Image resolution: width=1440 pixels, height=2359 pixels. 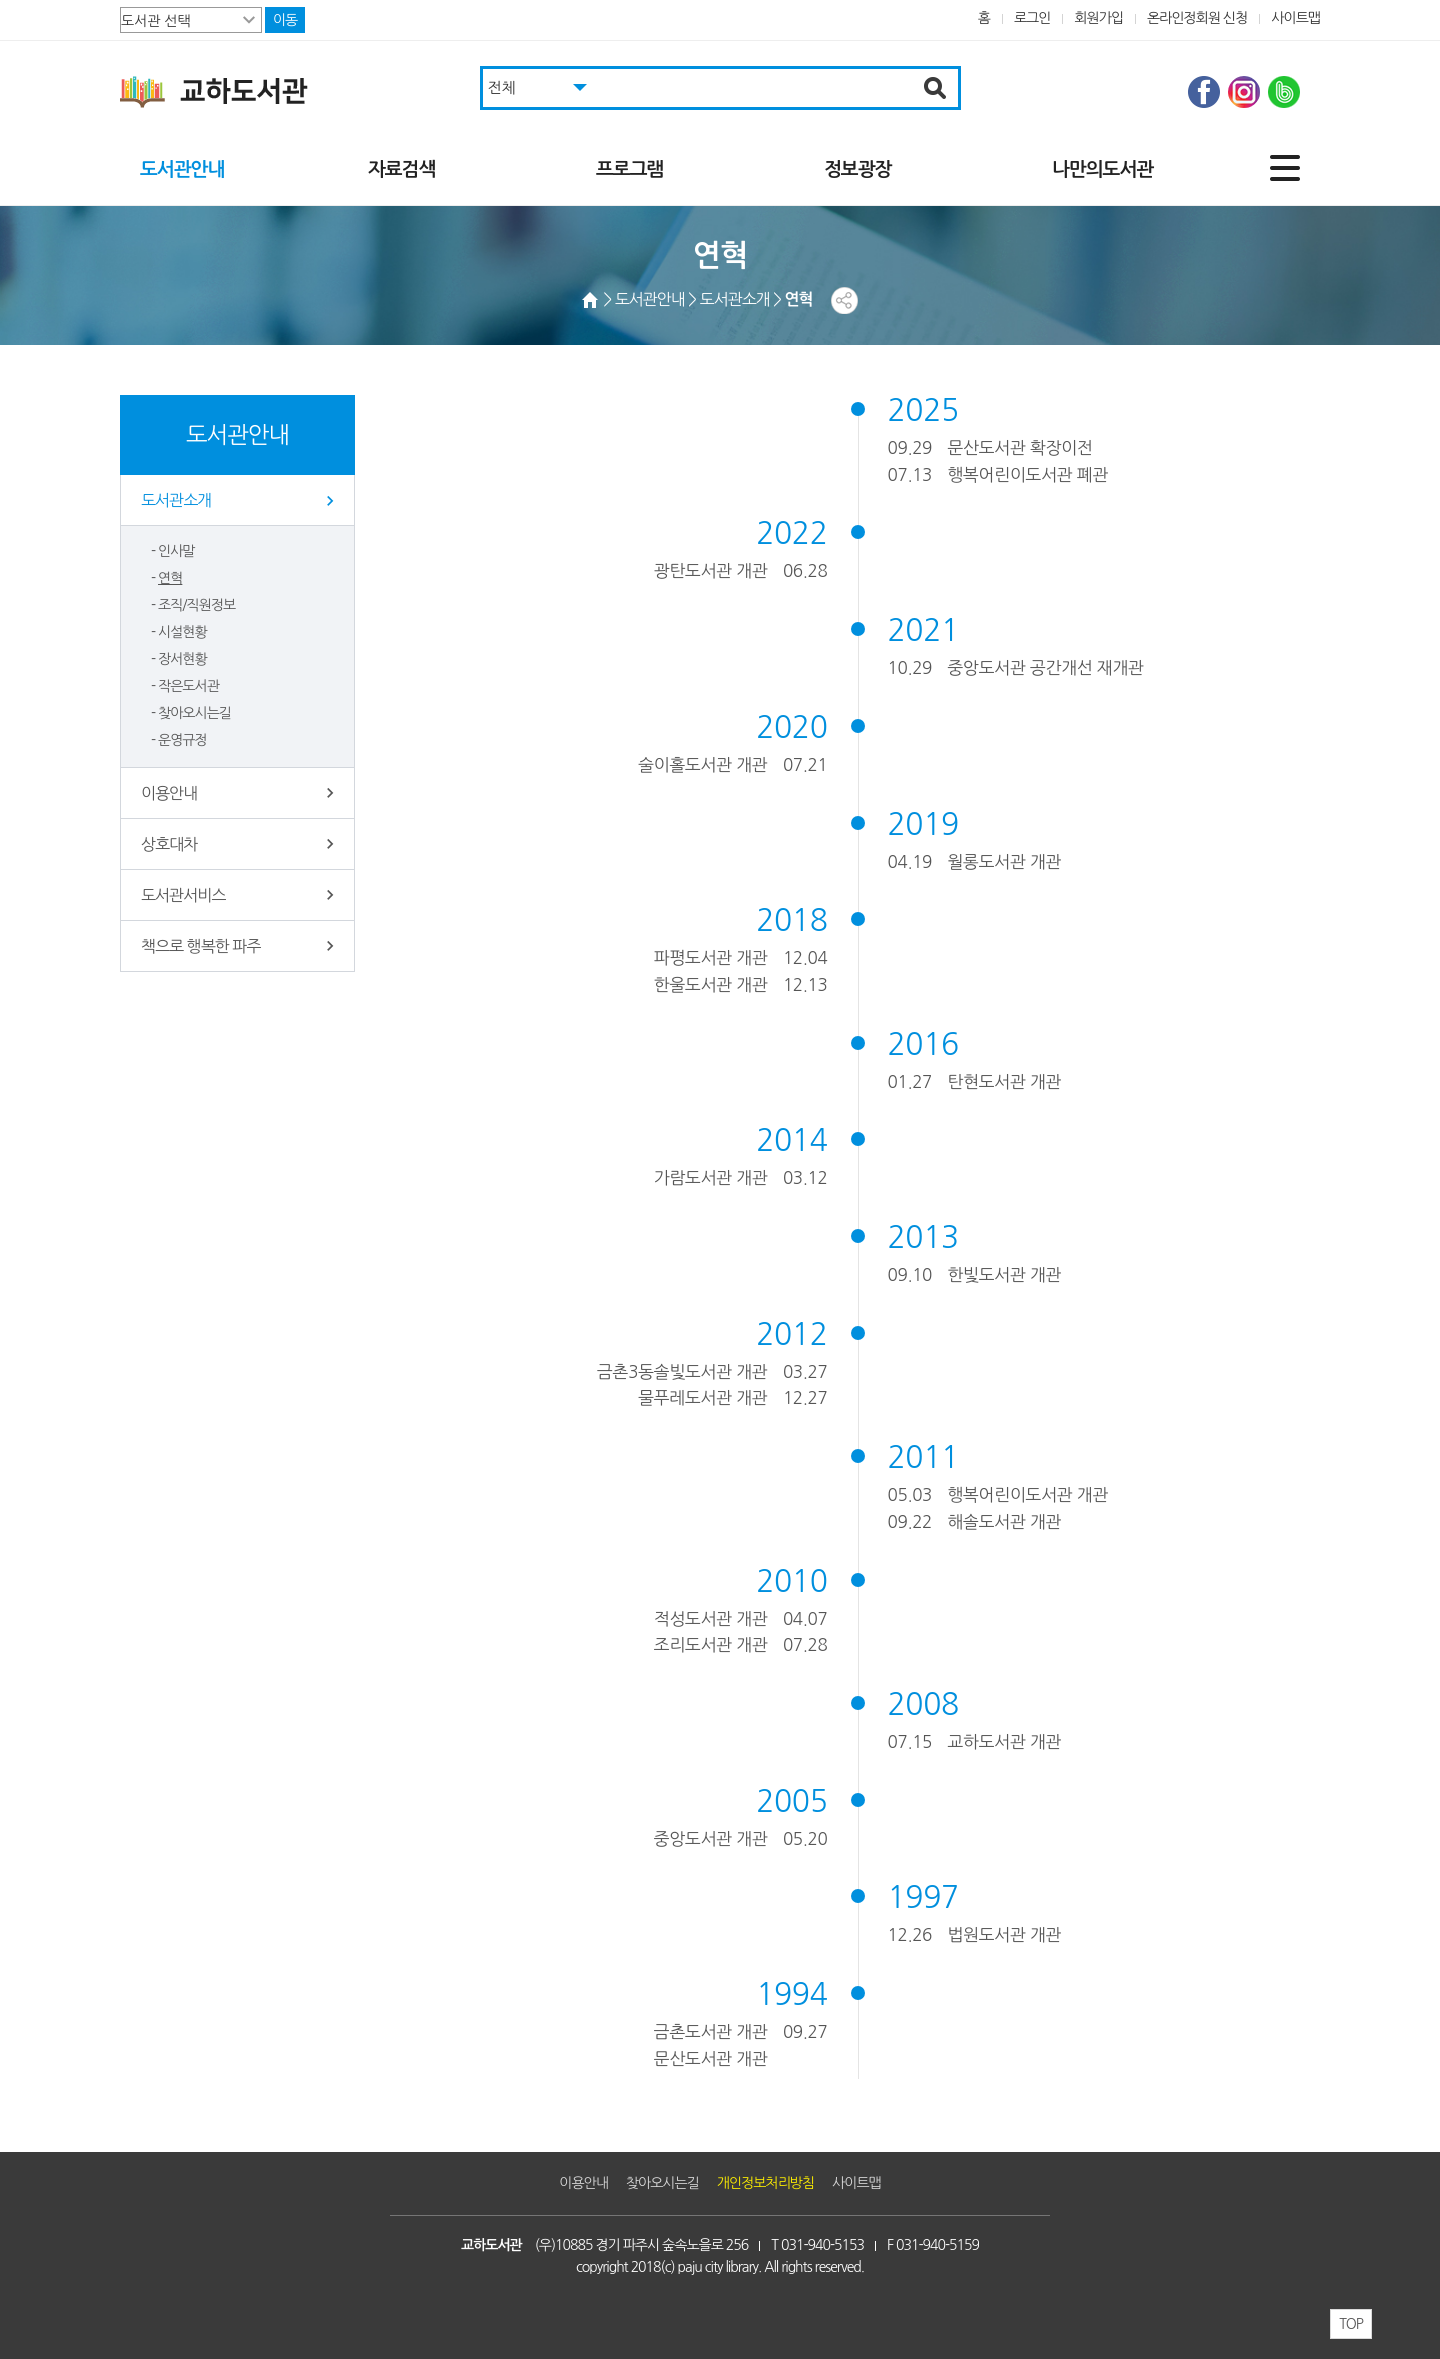 What do you see at coordinates (182, 659) in the screenshot?
I see `장서현황` at bounding box center [182, 659].